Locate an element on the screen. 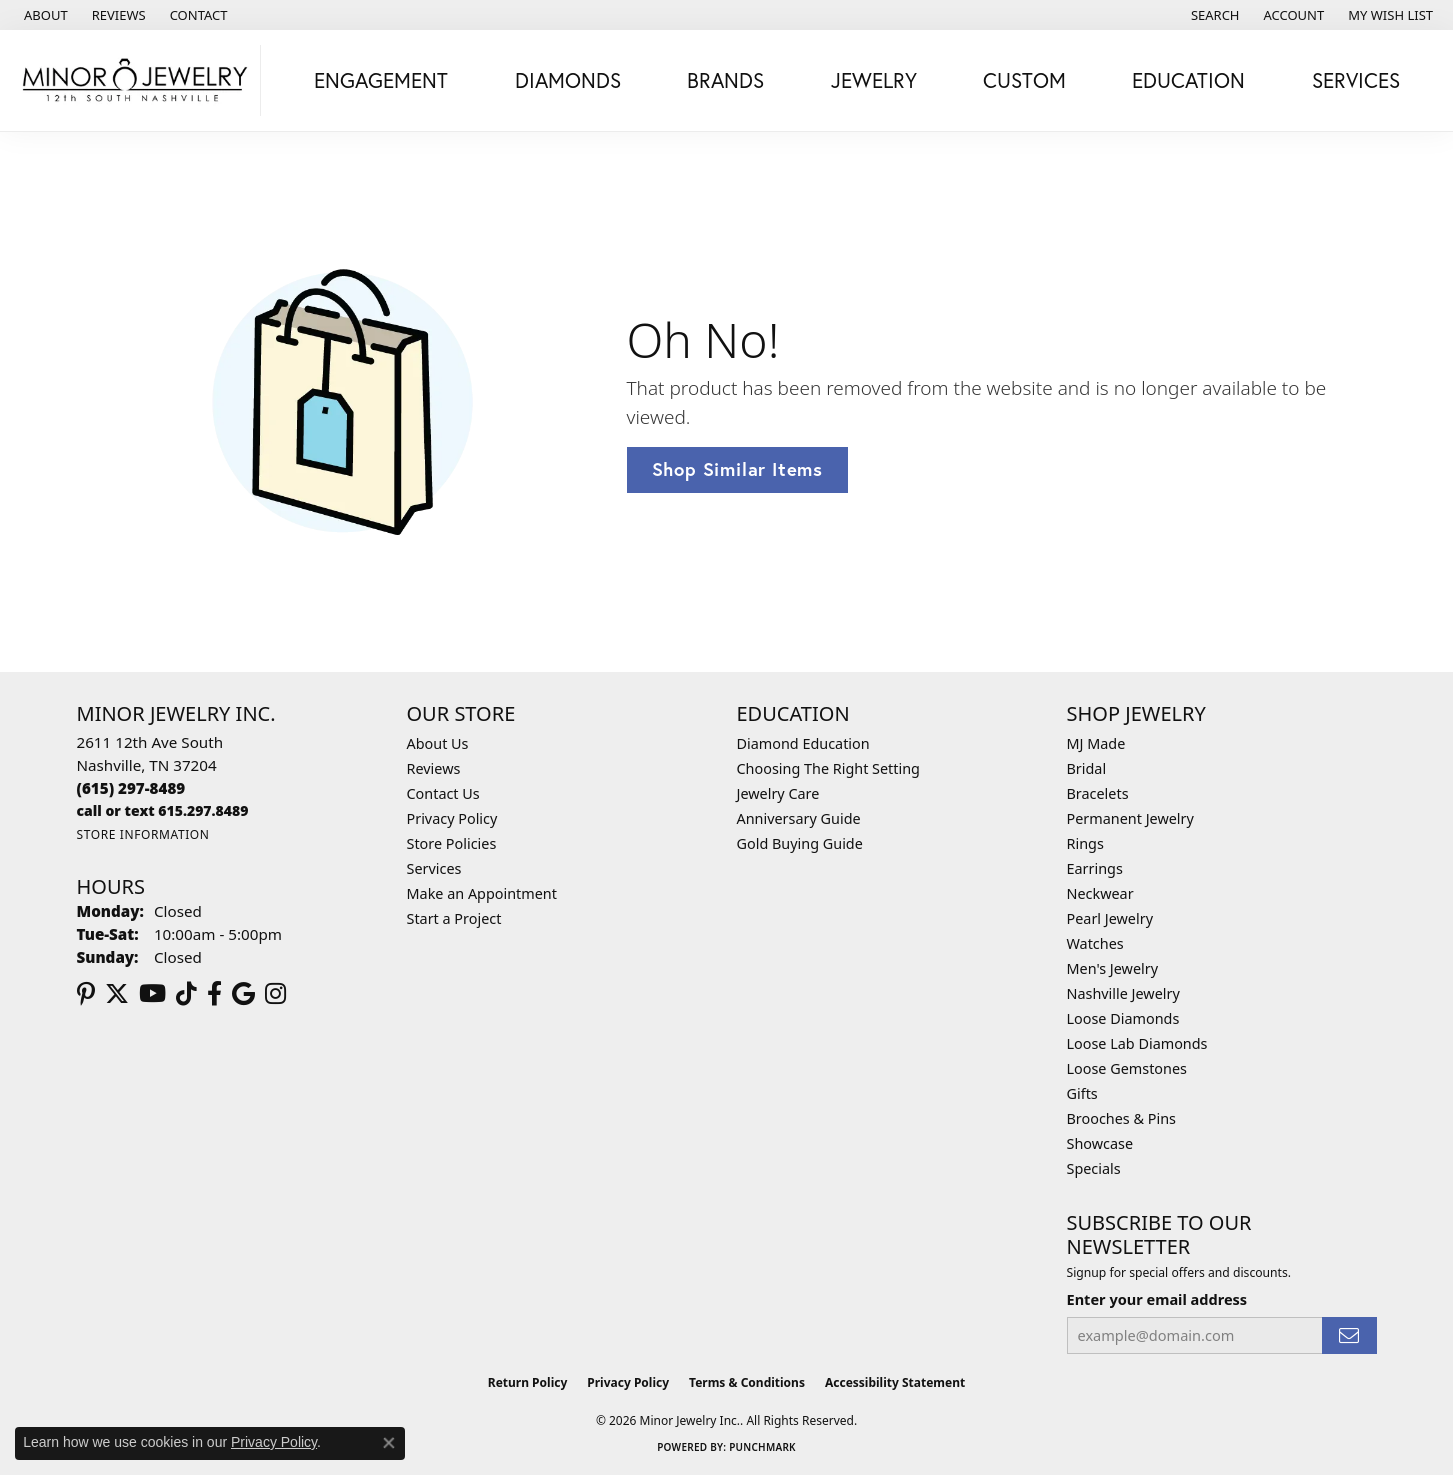 This screenshot has width=1453, height=1475. [Follow us on facebook (opens in new tab)] is located at coordinates (214, 994).